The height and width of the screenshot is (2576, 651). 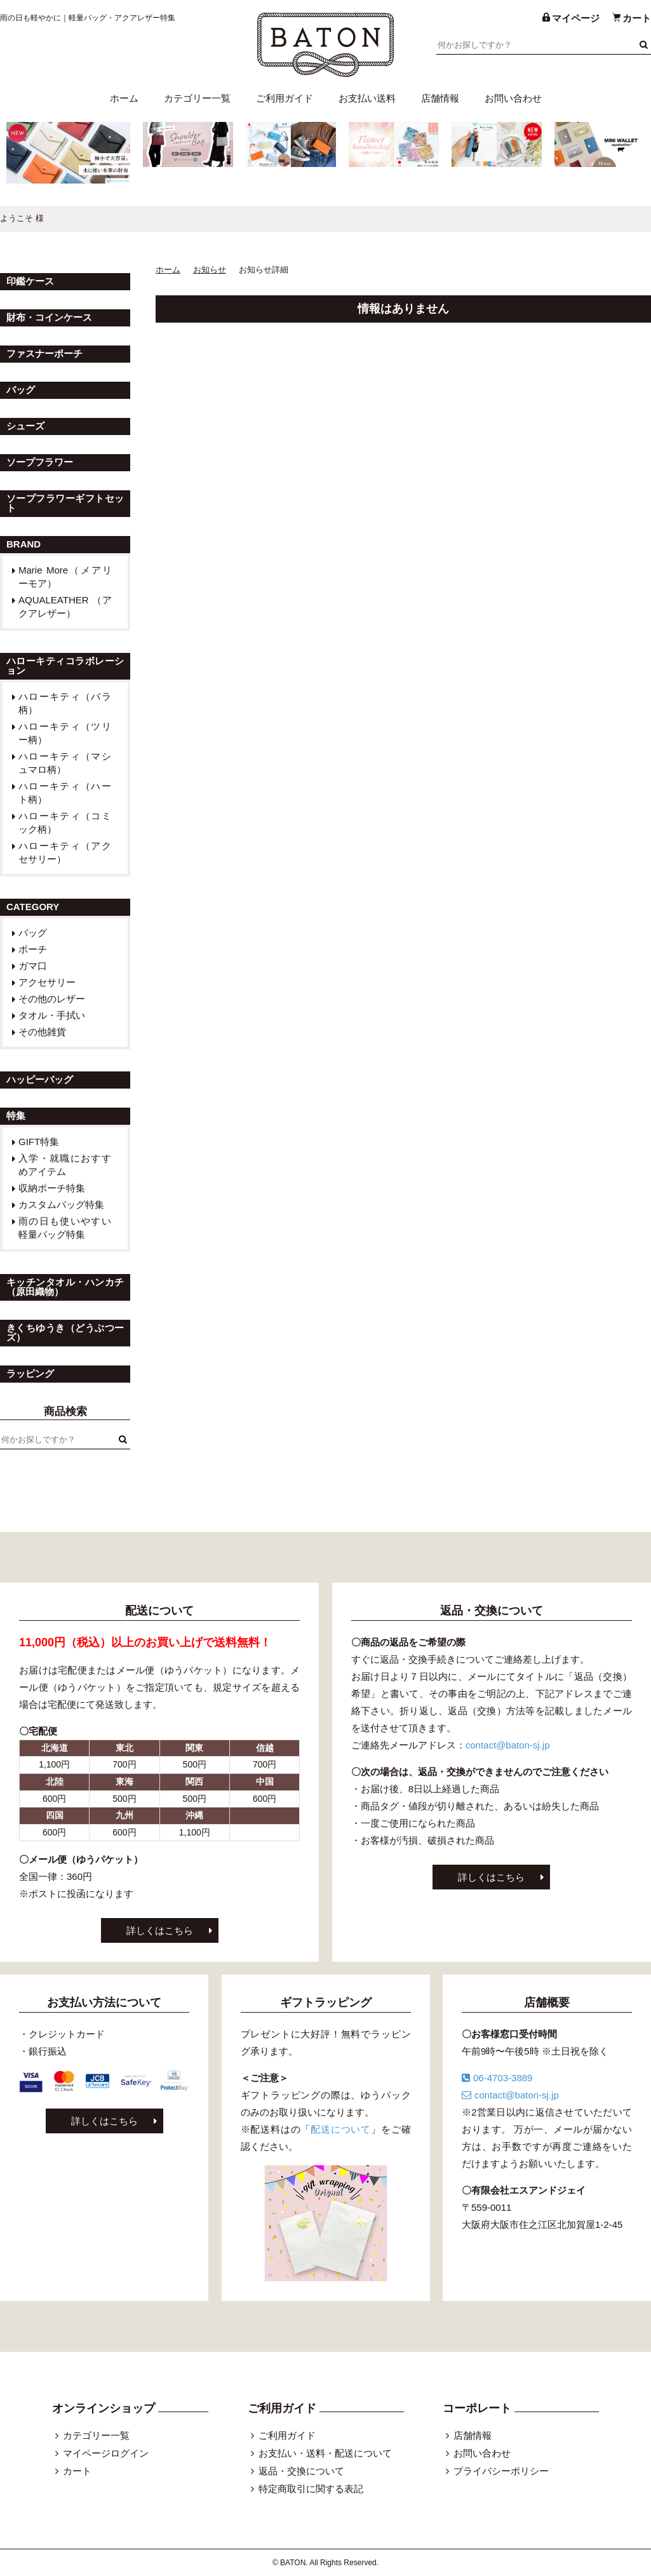 What do you see at coordinates (301, 2470) in the screenshot?
I see `返品・交換について` at bounding box center [301, 2470].